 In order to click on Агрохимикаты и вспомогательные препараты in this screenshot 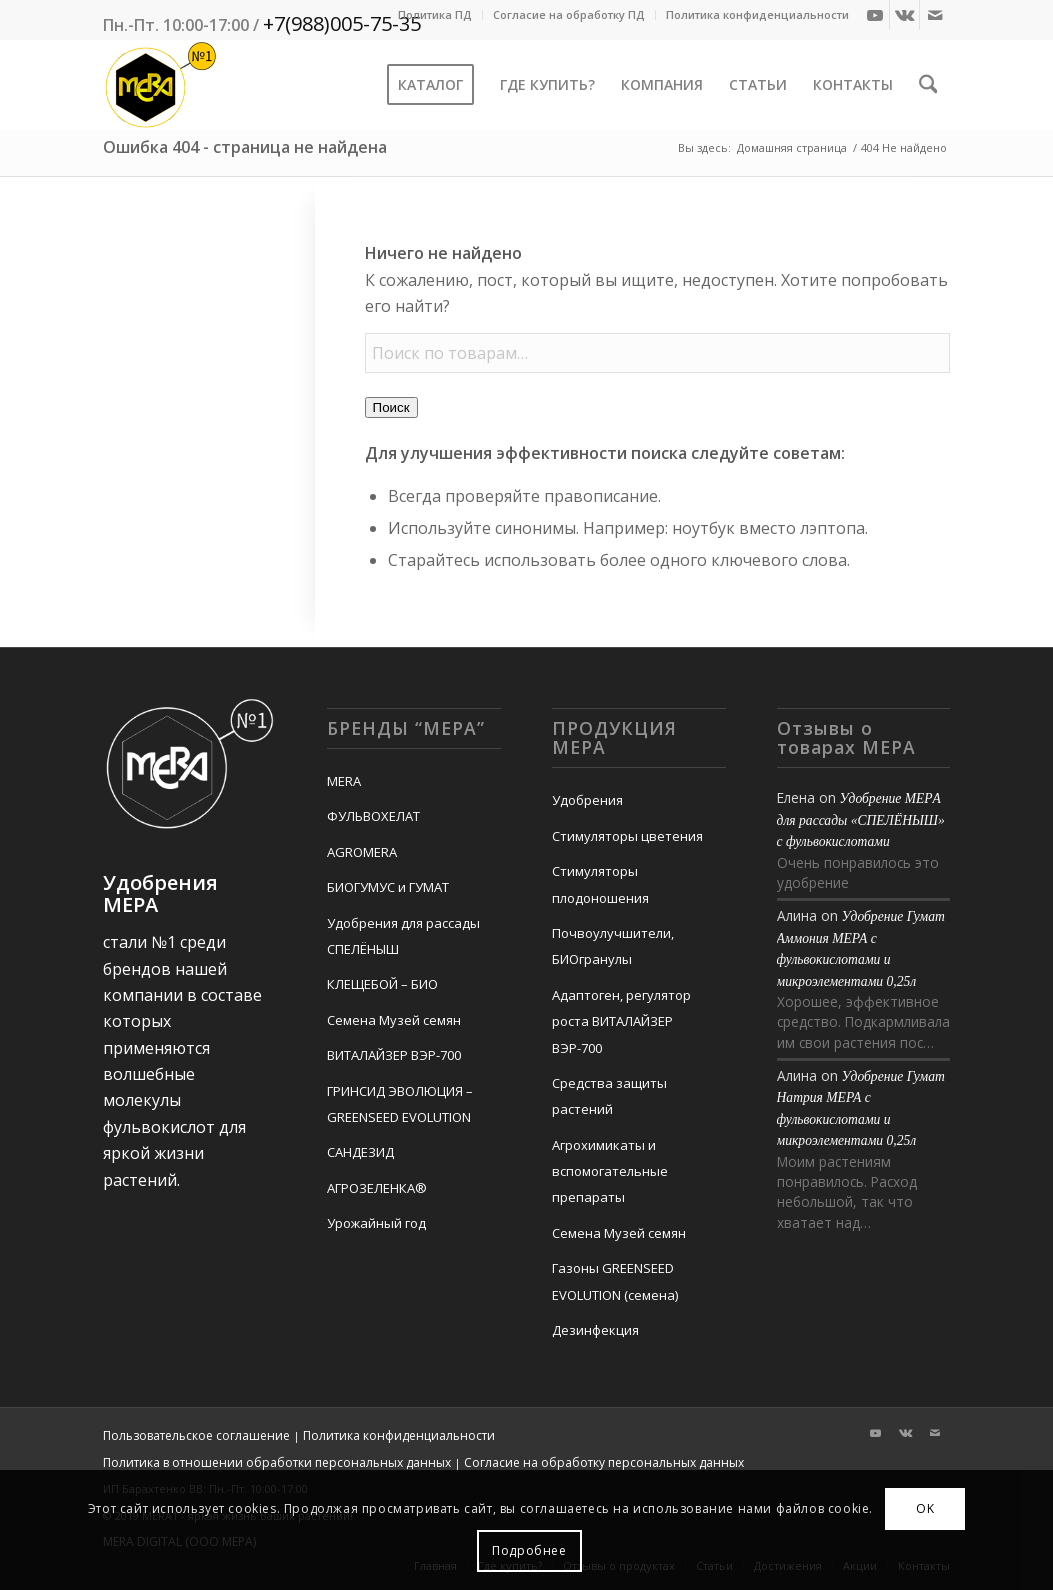, I will do `click(610, 1171)`.